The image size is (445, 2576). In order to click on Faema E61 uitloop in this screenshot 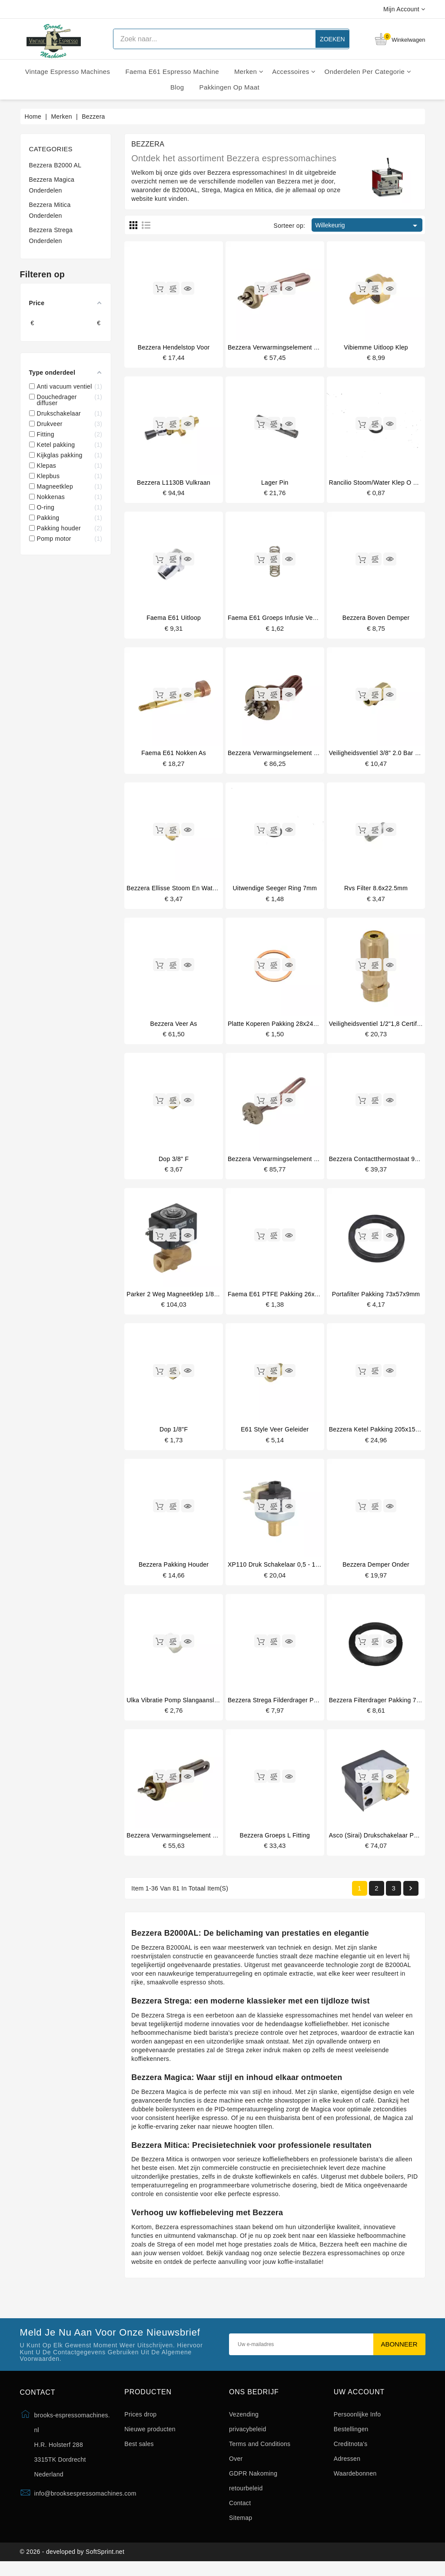, I will do `click(173, 619)`.